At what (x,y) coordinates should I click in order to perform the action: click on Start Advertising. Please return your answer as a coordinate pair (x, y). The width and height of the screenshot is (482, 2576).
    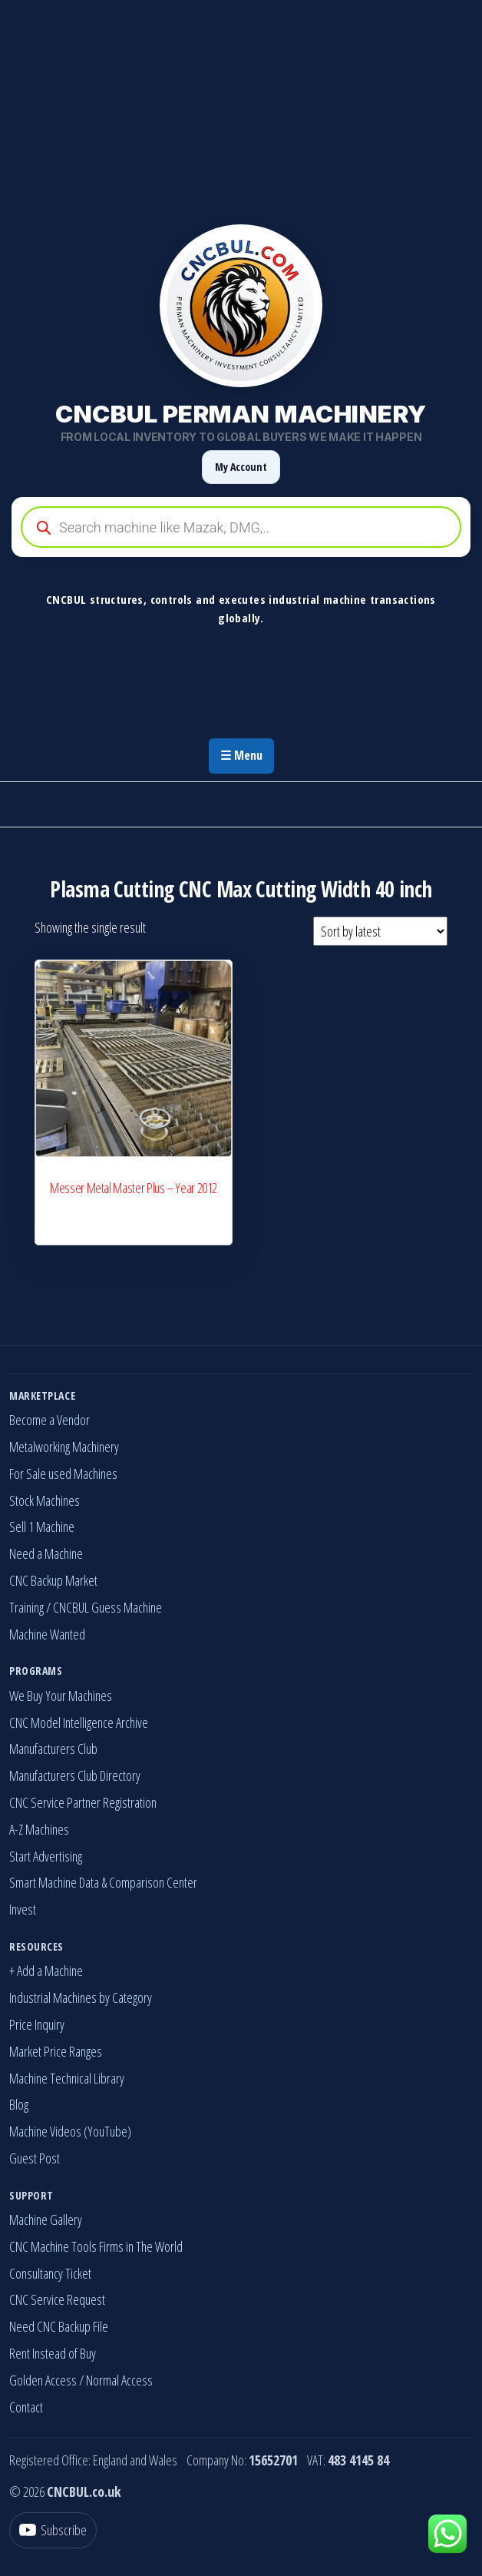
    Looking at the image, I should click on (45, 1856).